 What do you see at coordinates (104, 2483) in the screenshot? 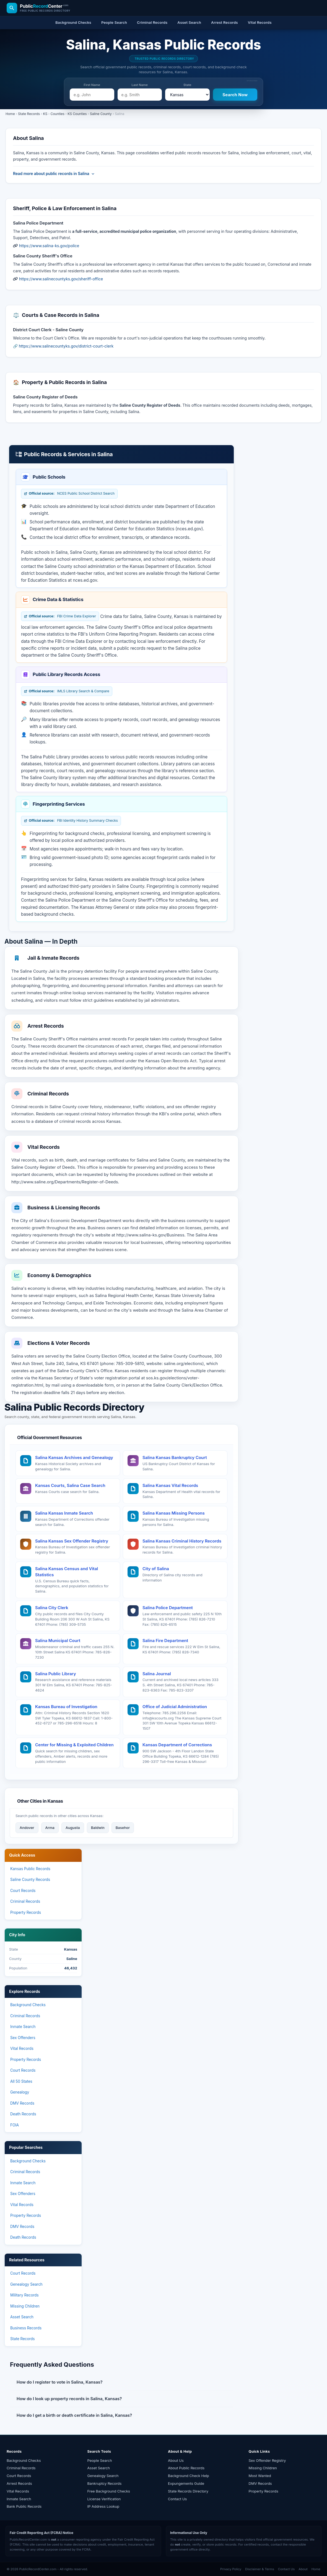
I see `Bankruptcy Records` at bounding box center [104, 2483].